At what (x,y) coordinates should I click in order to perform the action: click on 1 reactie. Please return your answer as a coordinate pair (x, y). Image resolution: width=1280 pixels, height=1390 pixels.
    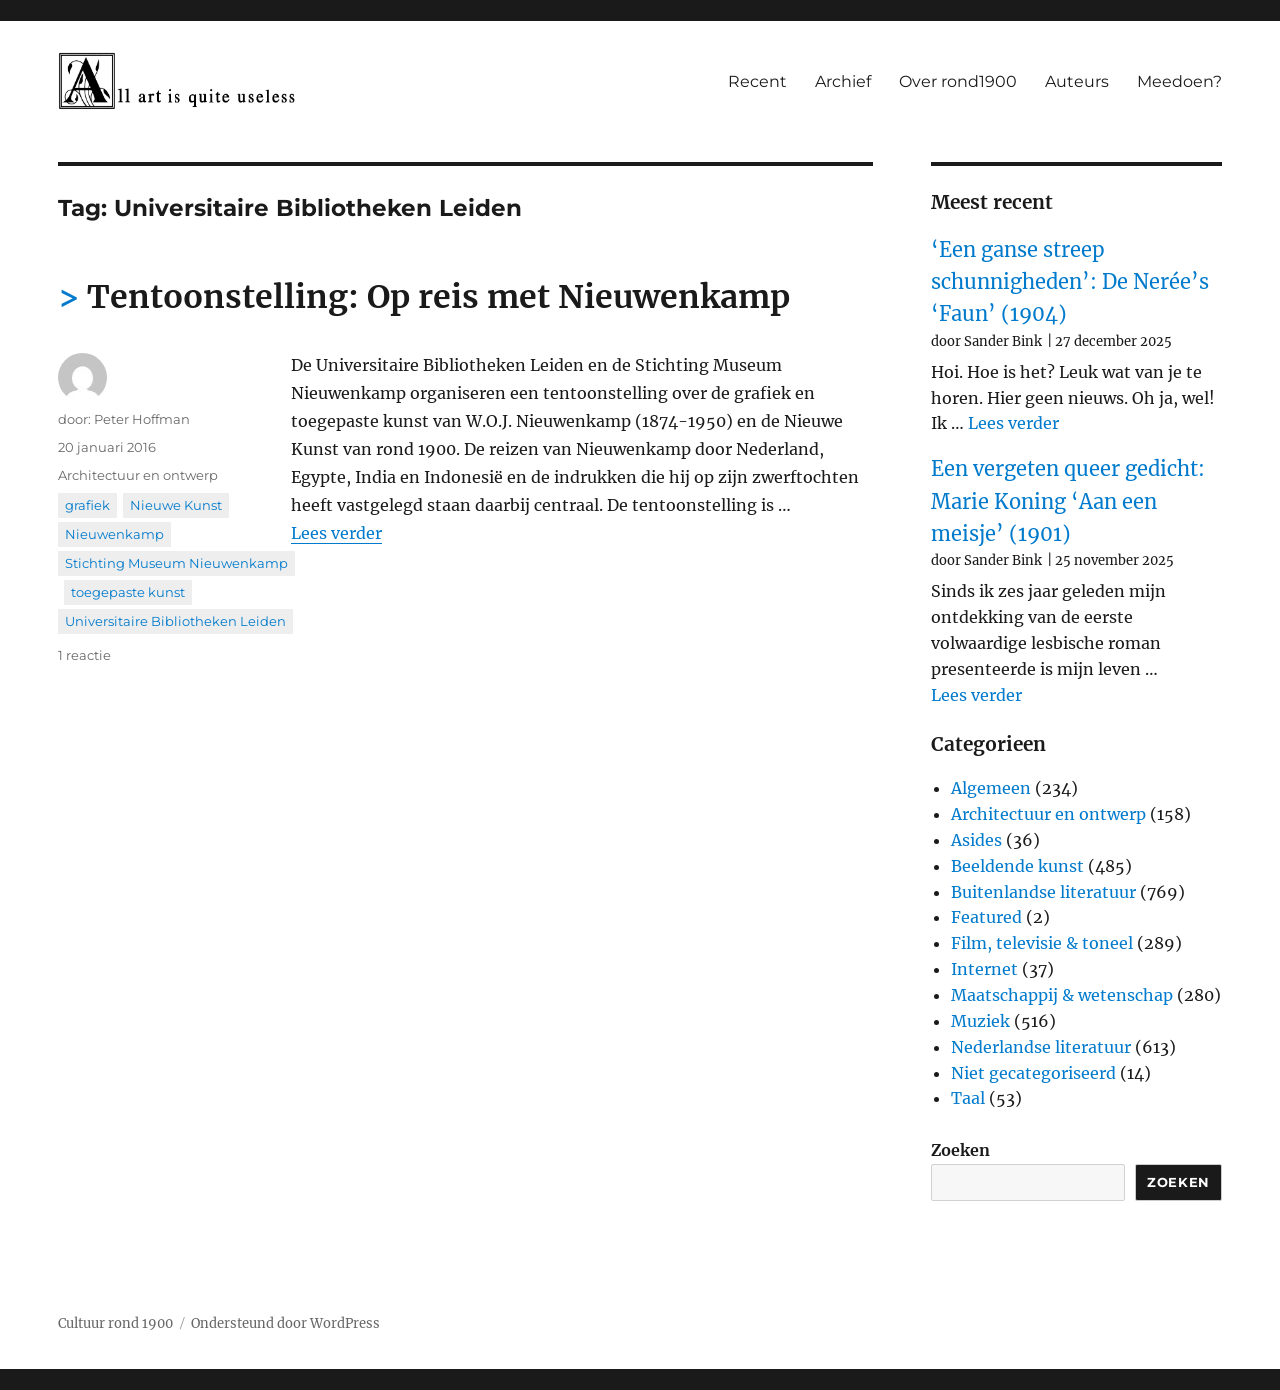
    Looking at the image, I should click on (84, 655).